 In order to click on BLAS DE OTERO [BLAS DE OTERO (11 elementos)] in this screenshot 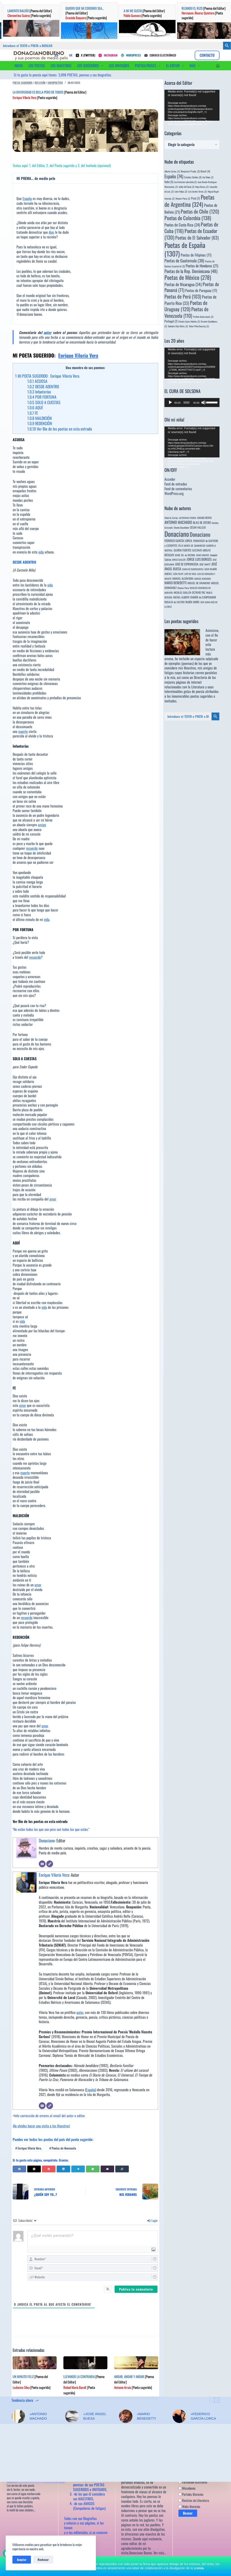, I will do `click(202, 522)`.